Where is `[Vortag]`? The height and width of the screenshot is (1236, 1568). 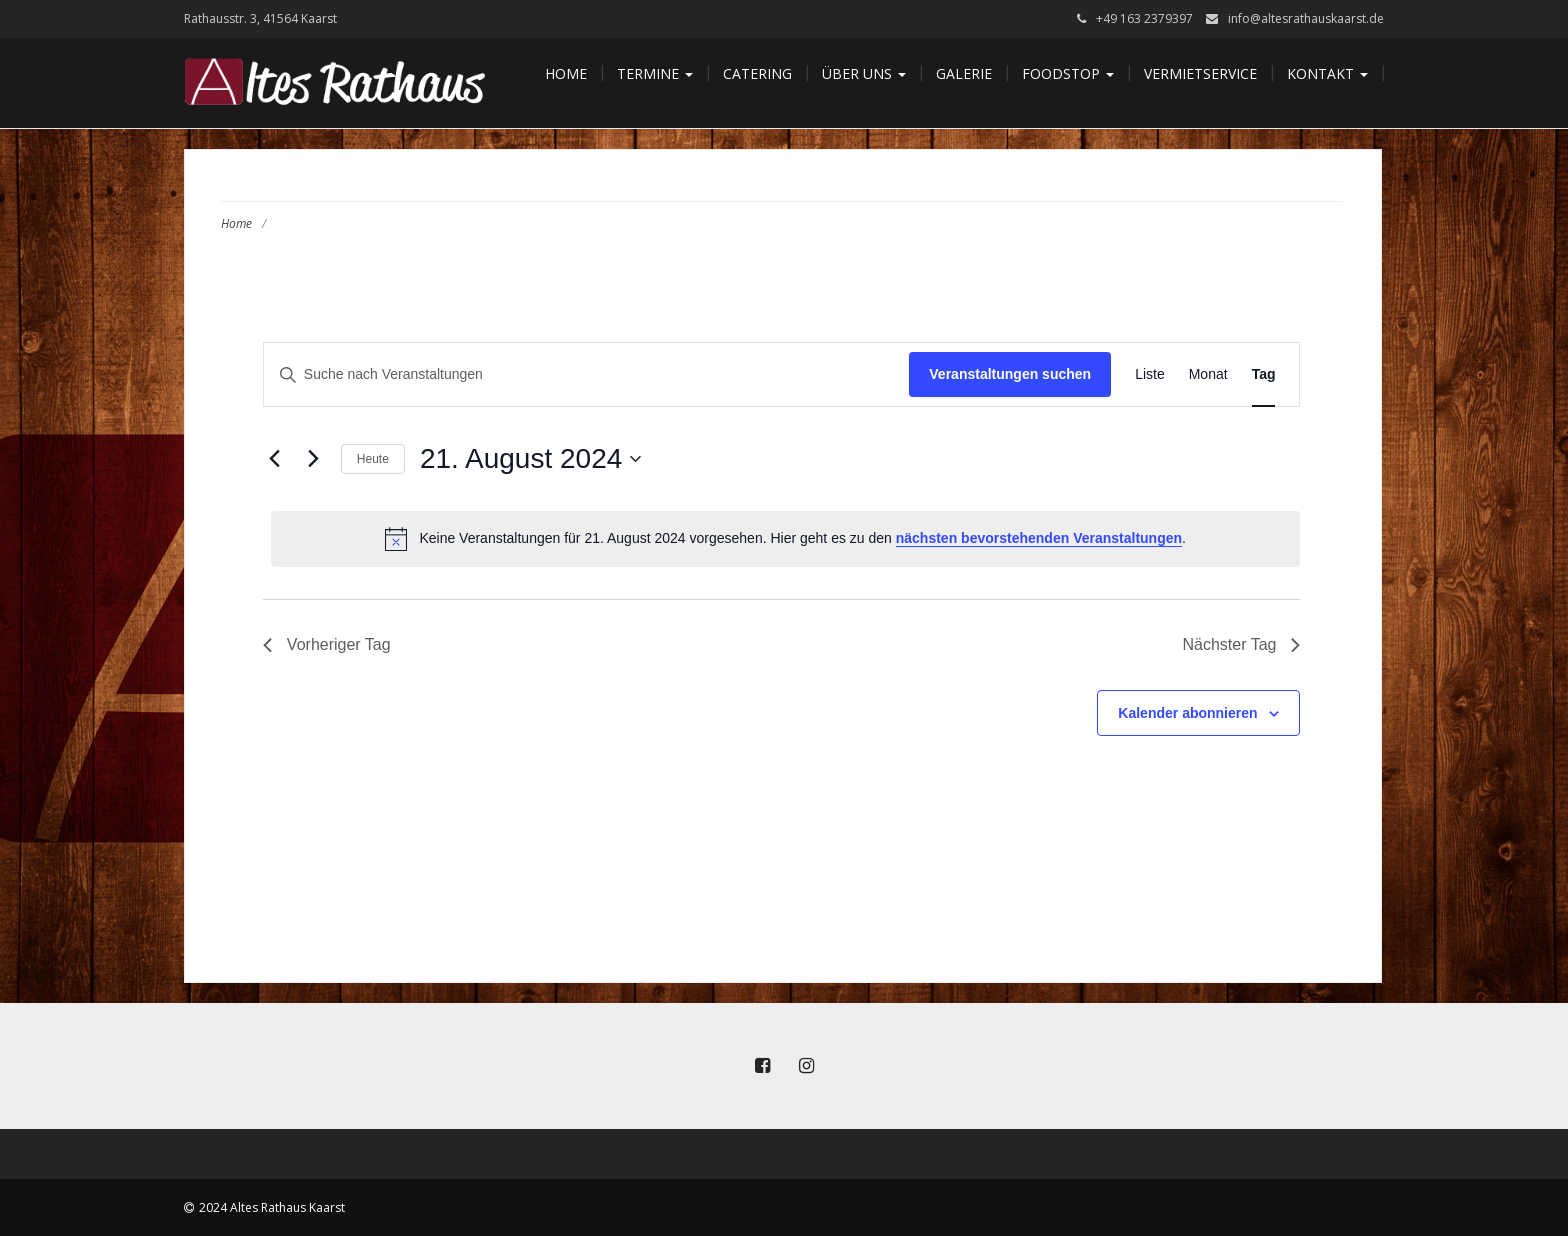 [Vortag] is located at coordinates (275, 459).